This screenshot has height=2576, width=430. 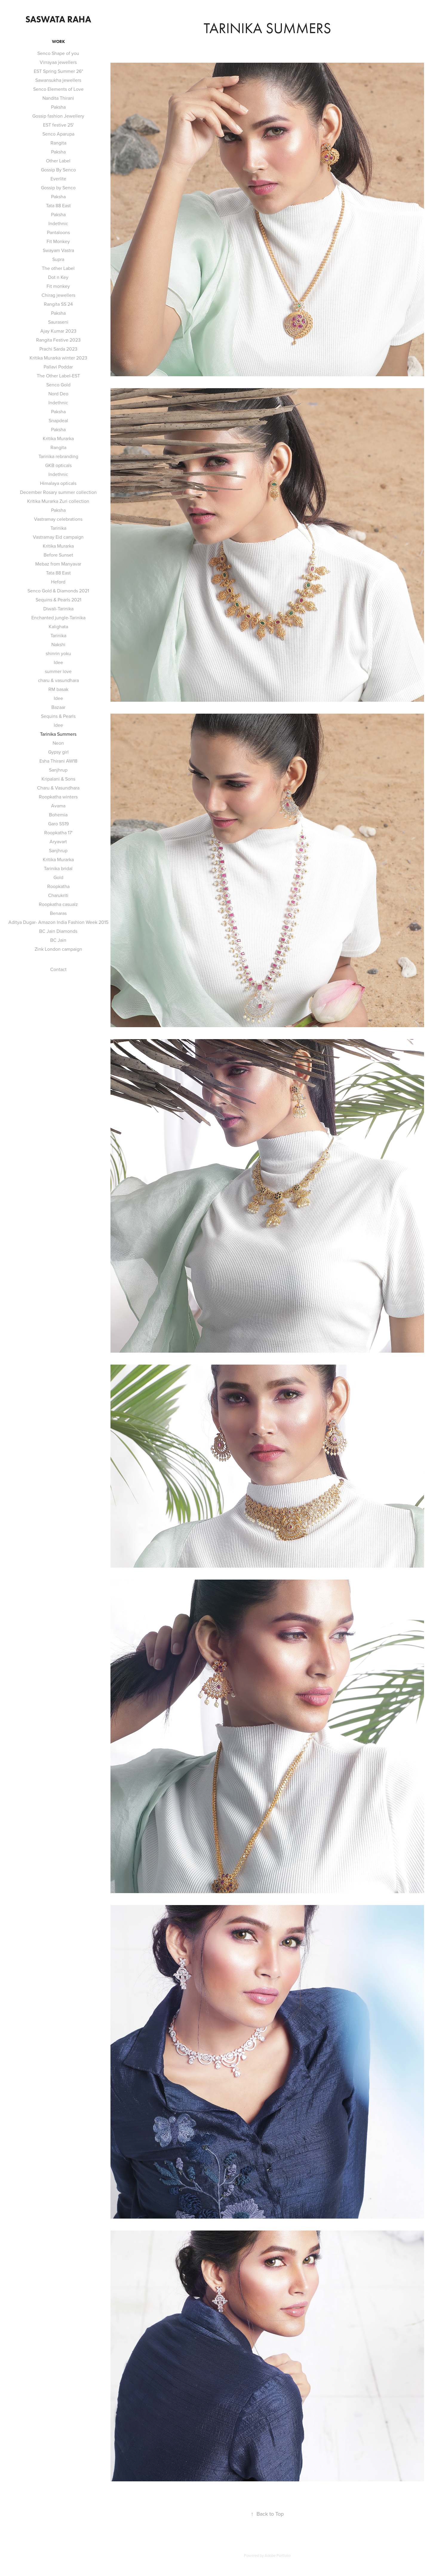 What do you see at coordinates (58, 969) in the screenshot?
I see `Contact` at bounding box center [58, 969].